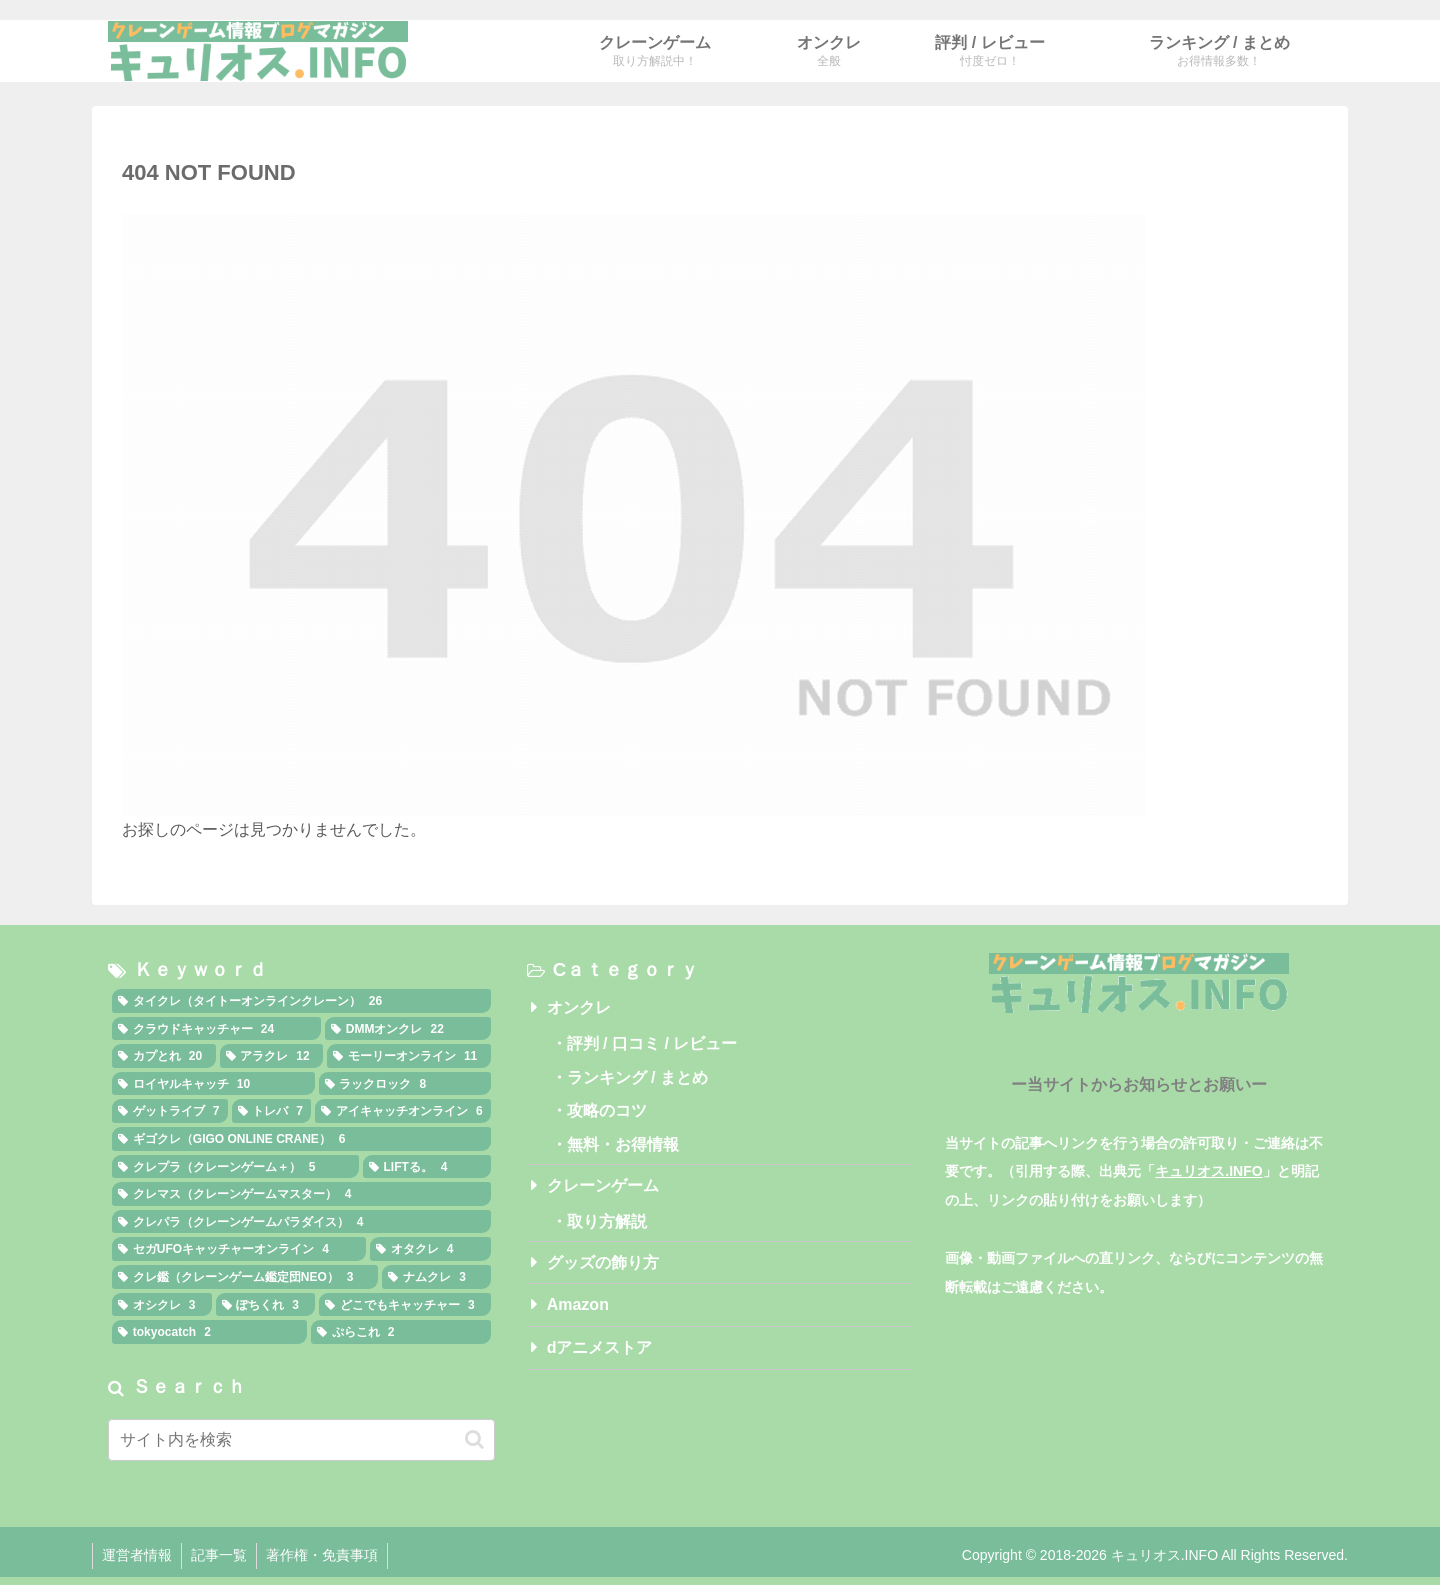 The height and width of the screenshot is (1585, 1440). Describe the element at coordinates (1208, 1171) in the screenshot. I see `キュリオス.INFO` at that location.